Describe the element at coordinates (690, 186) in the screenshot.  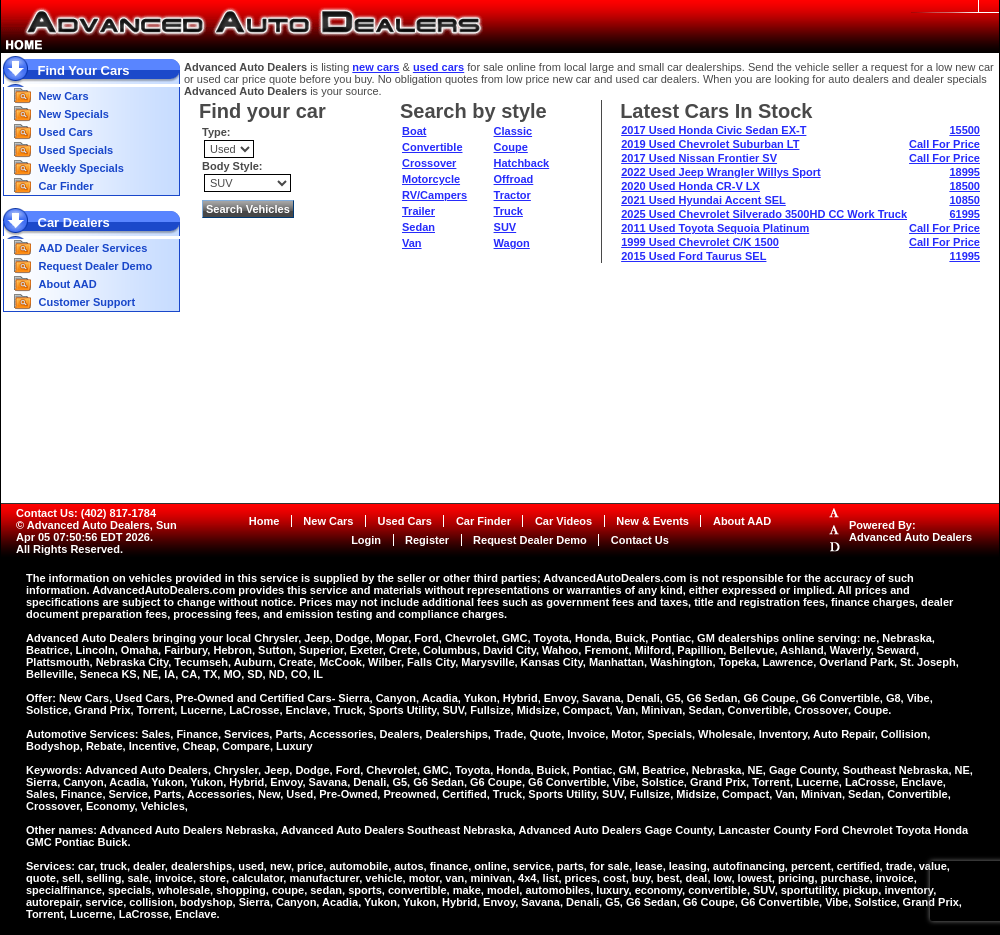
I see `2020 Used Honda CR-V LX` at that location.